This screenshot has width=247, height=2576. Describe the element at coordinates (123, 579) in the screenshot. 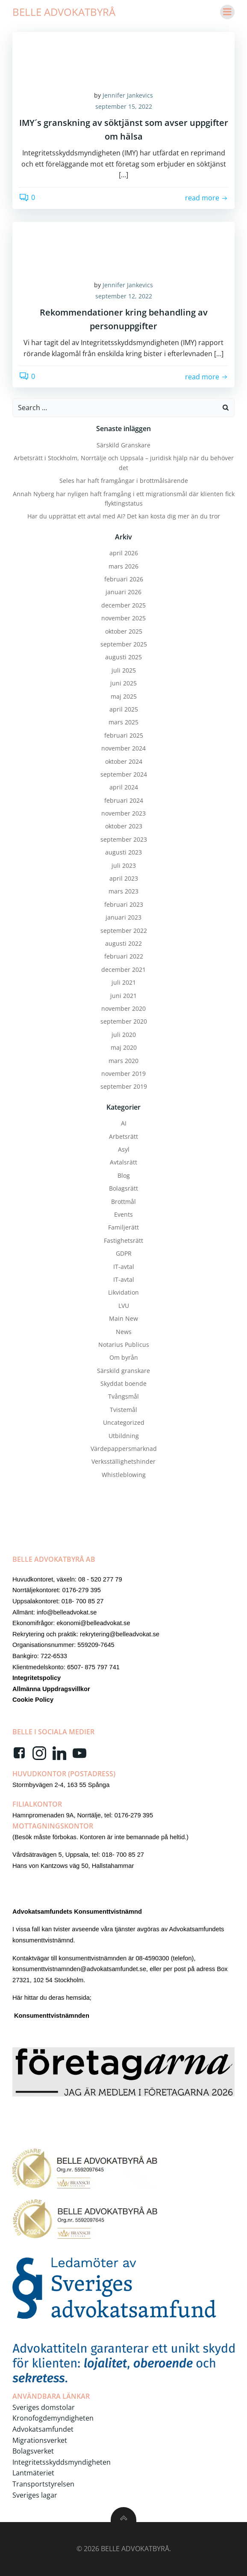

I see `februari 2026` at that location.